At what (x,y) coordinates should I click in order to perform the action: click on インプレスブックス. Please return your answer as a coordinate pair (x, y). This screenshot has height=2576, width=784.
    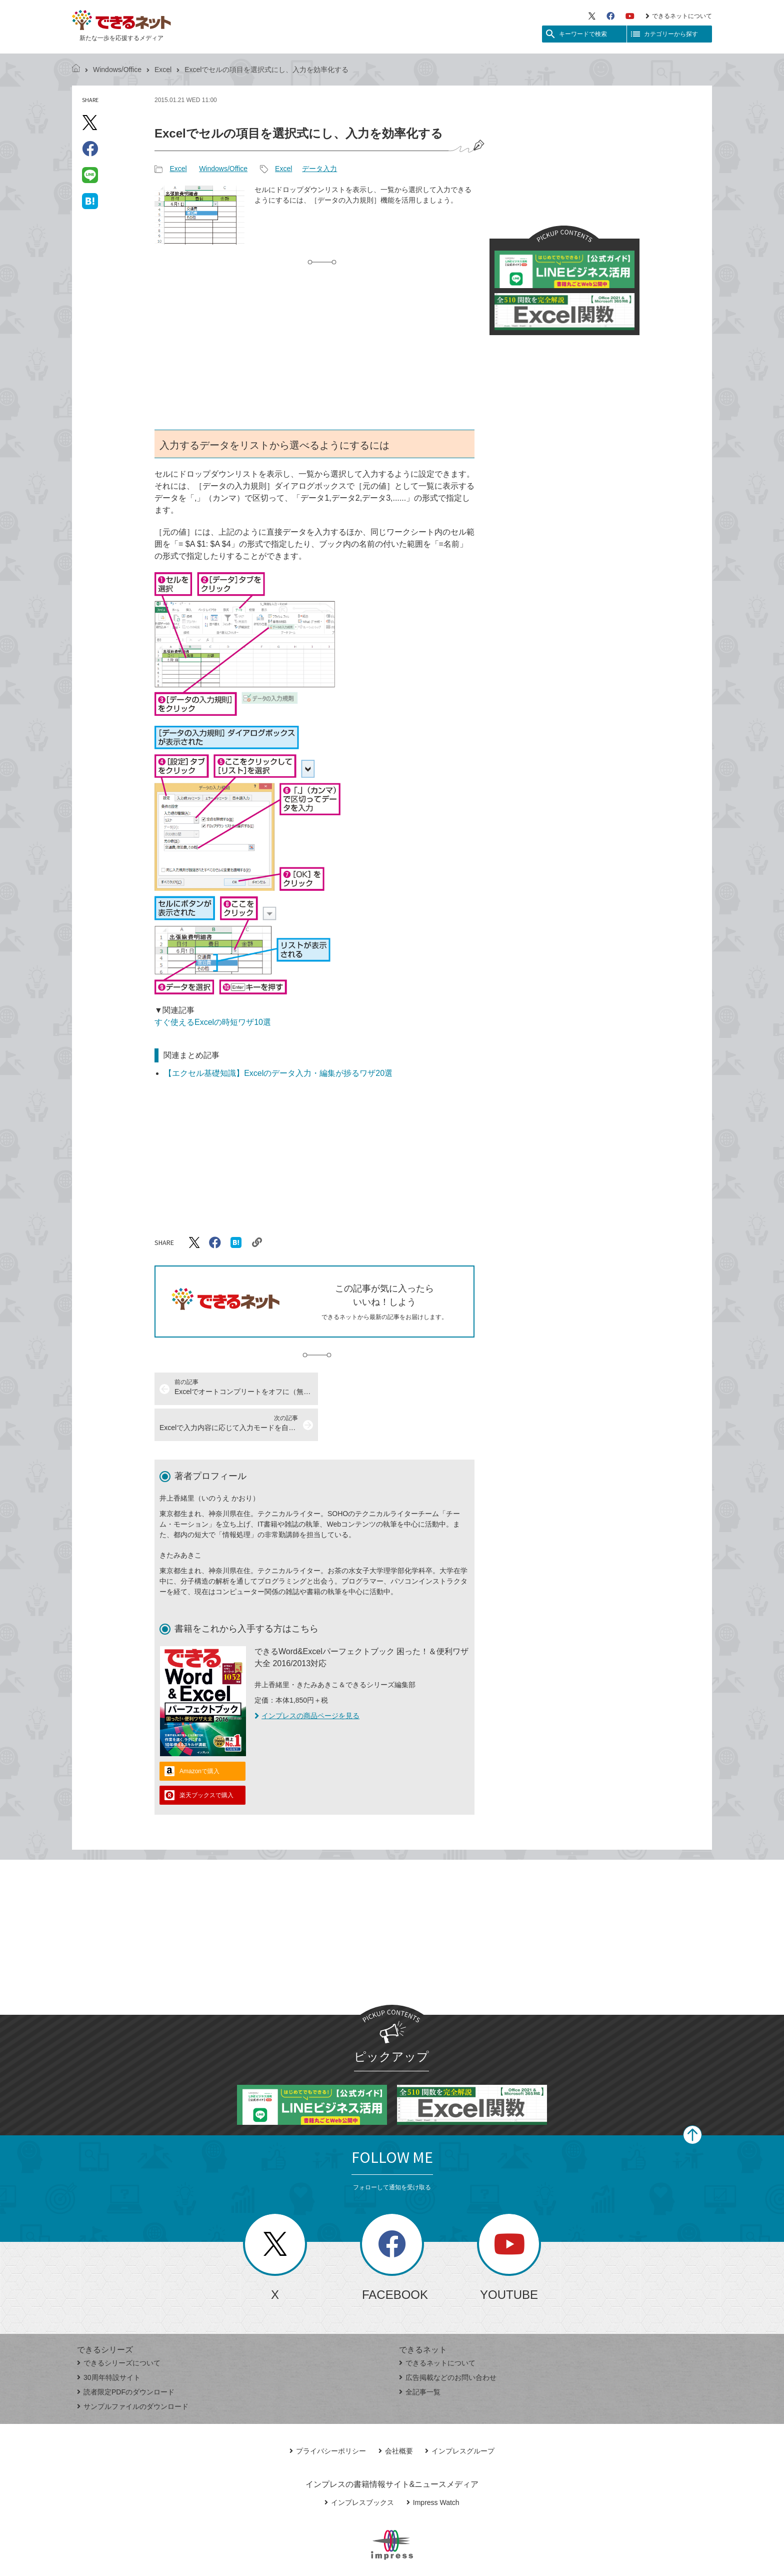
    Looking at the image, I should click on (359, 2466).